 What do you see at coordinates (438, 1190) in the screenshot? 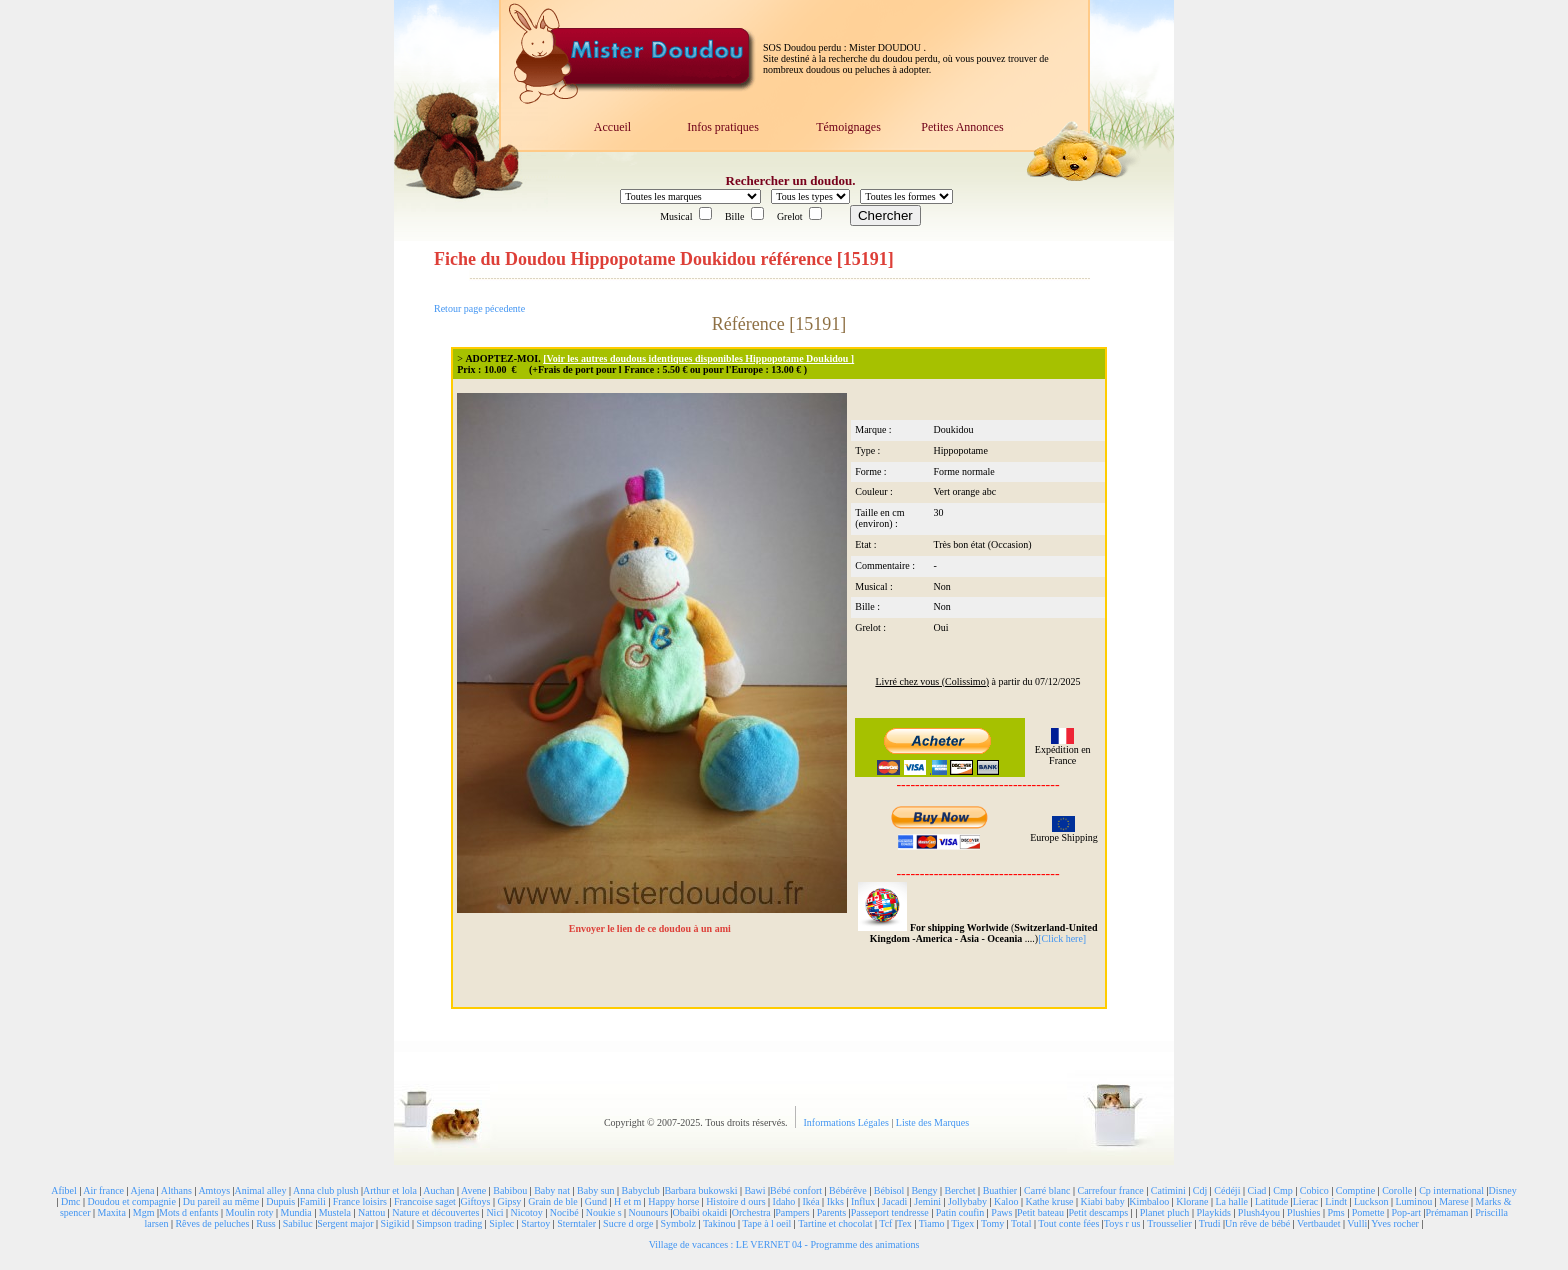
I see `Auchan` at bounding box center [438, 1190].